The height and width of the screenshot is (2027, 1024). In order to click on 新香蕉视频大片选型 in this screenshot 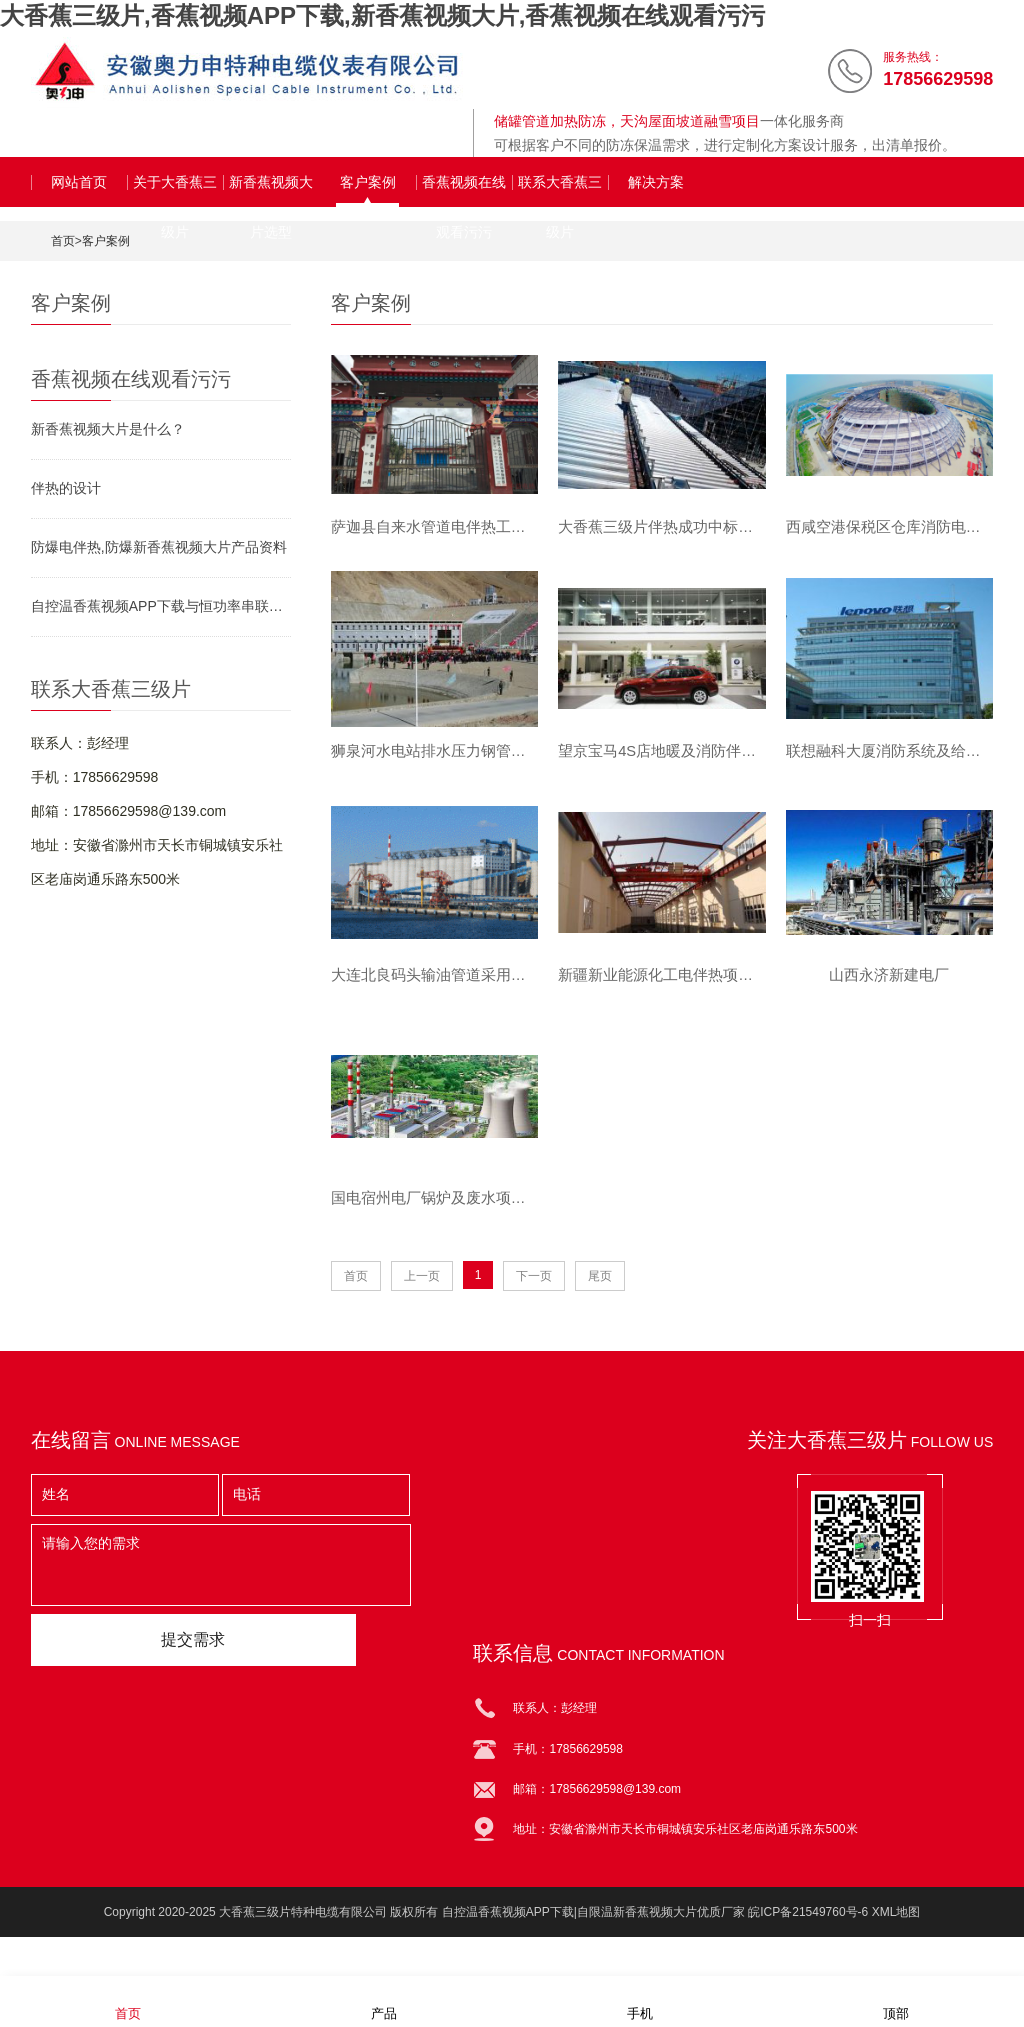, I will do `click(271, 190)`.